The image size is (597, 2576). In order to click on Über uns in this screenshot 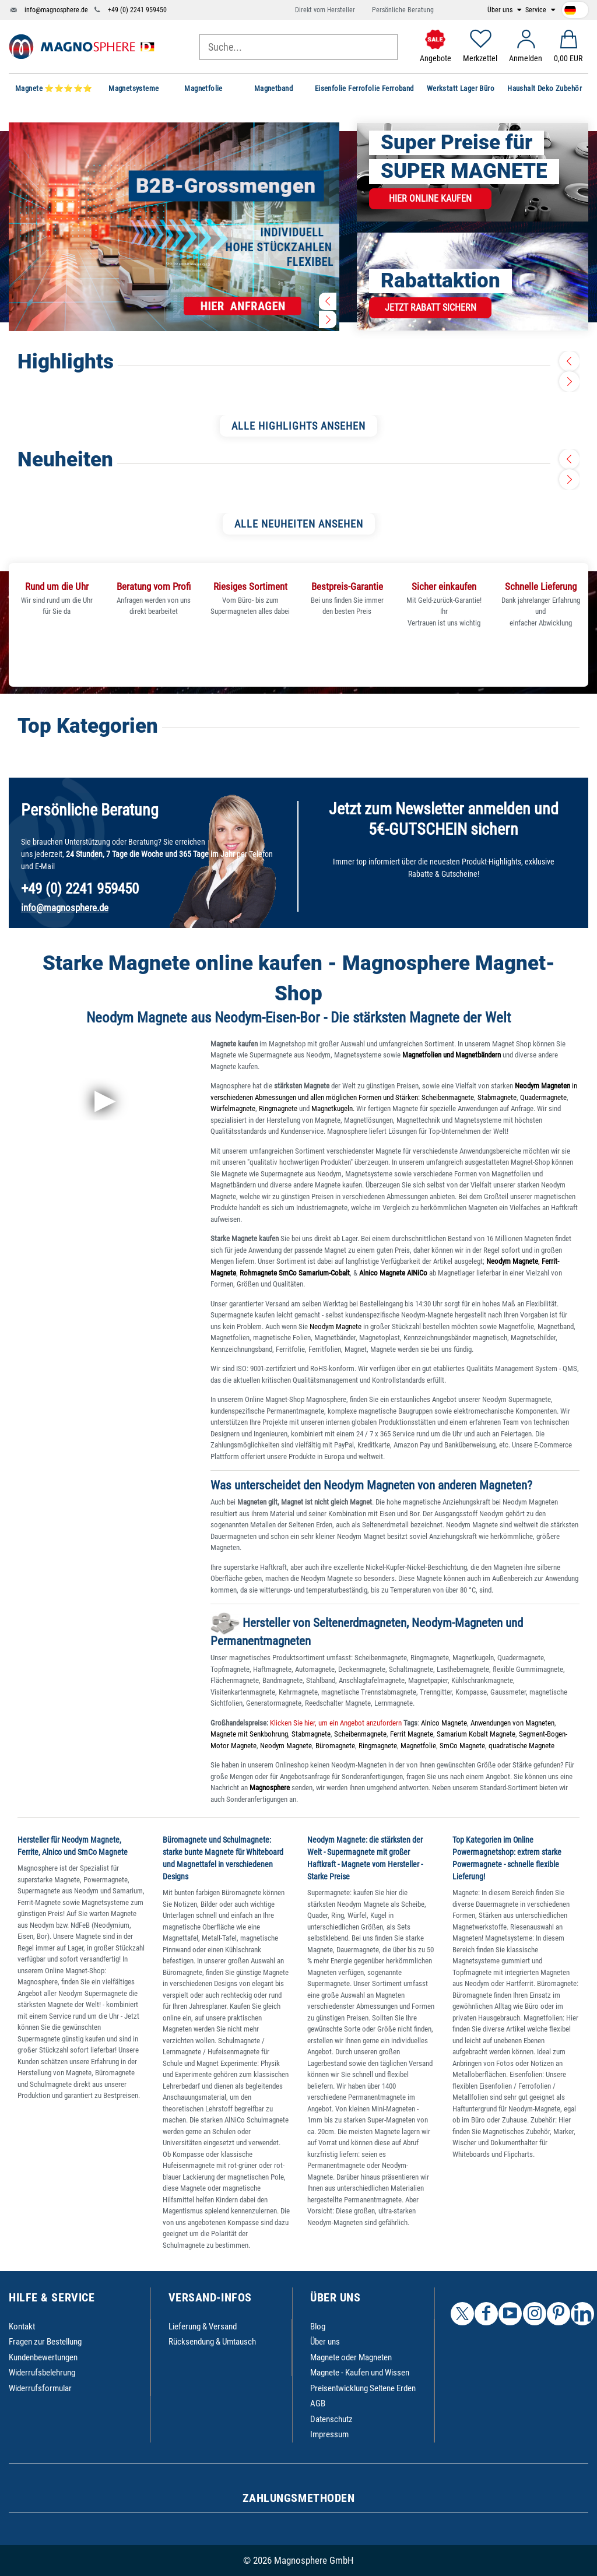, I will do `click(500, 10)`.